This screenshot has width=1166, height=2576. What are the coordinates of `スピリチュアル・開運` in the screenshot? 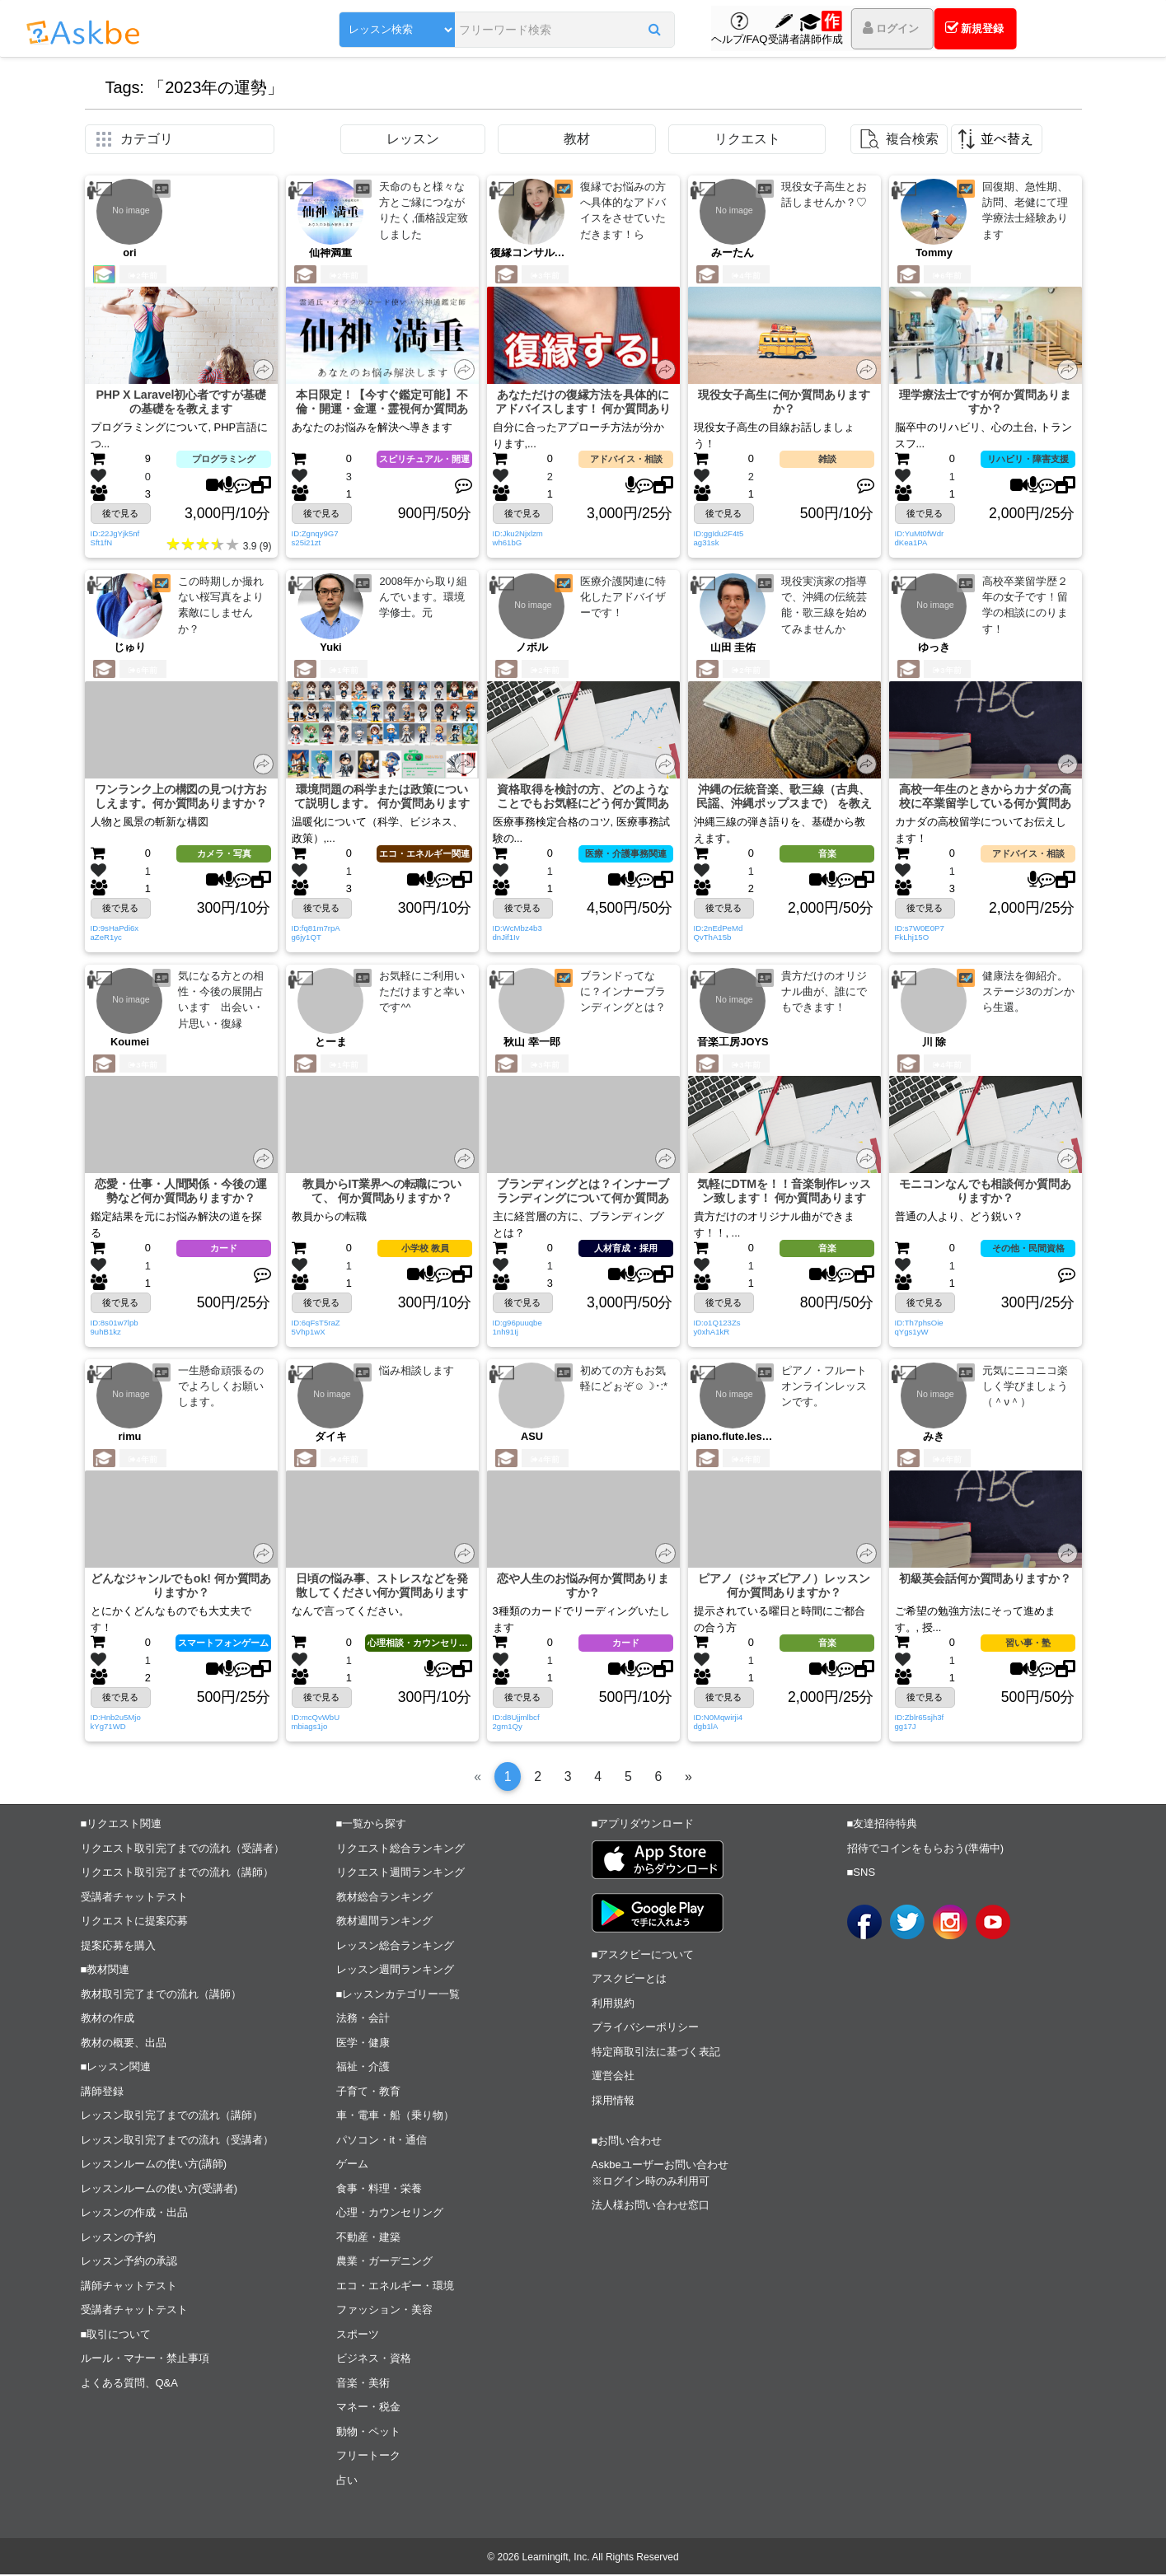 It's located at (424, 460).